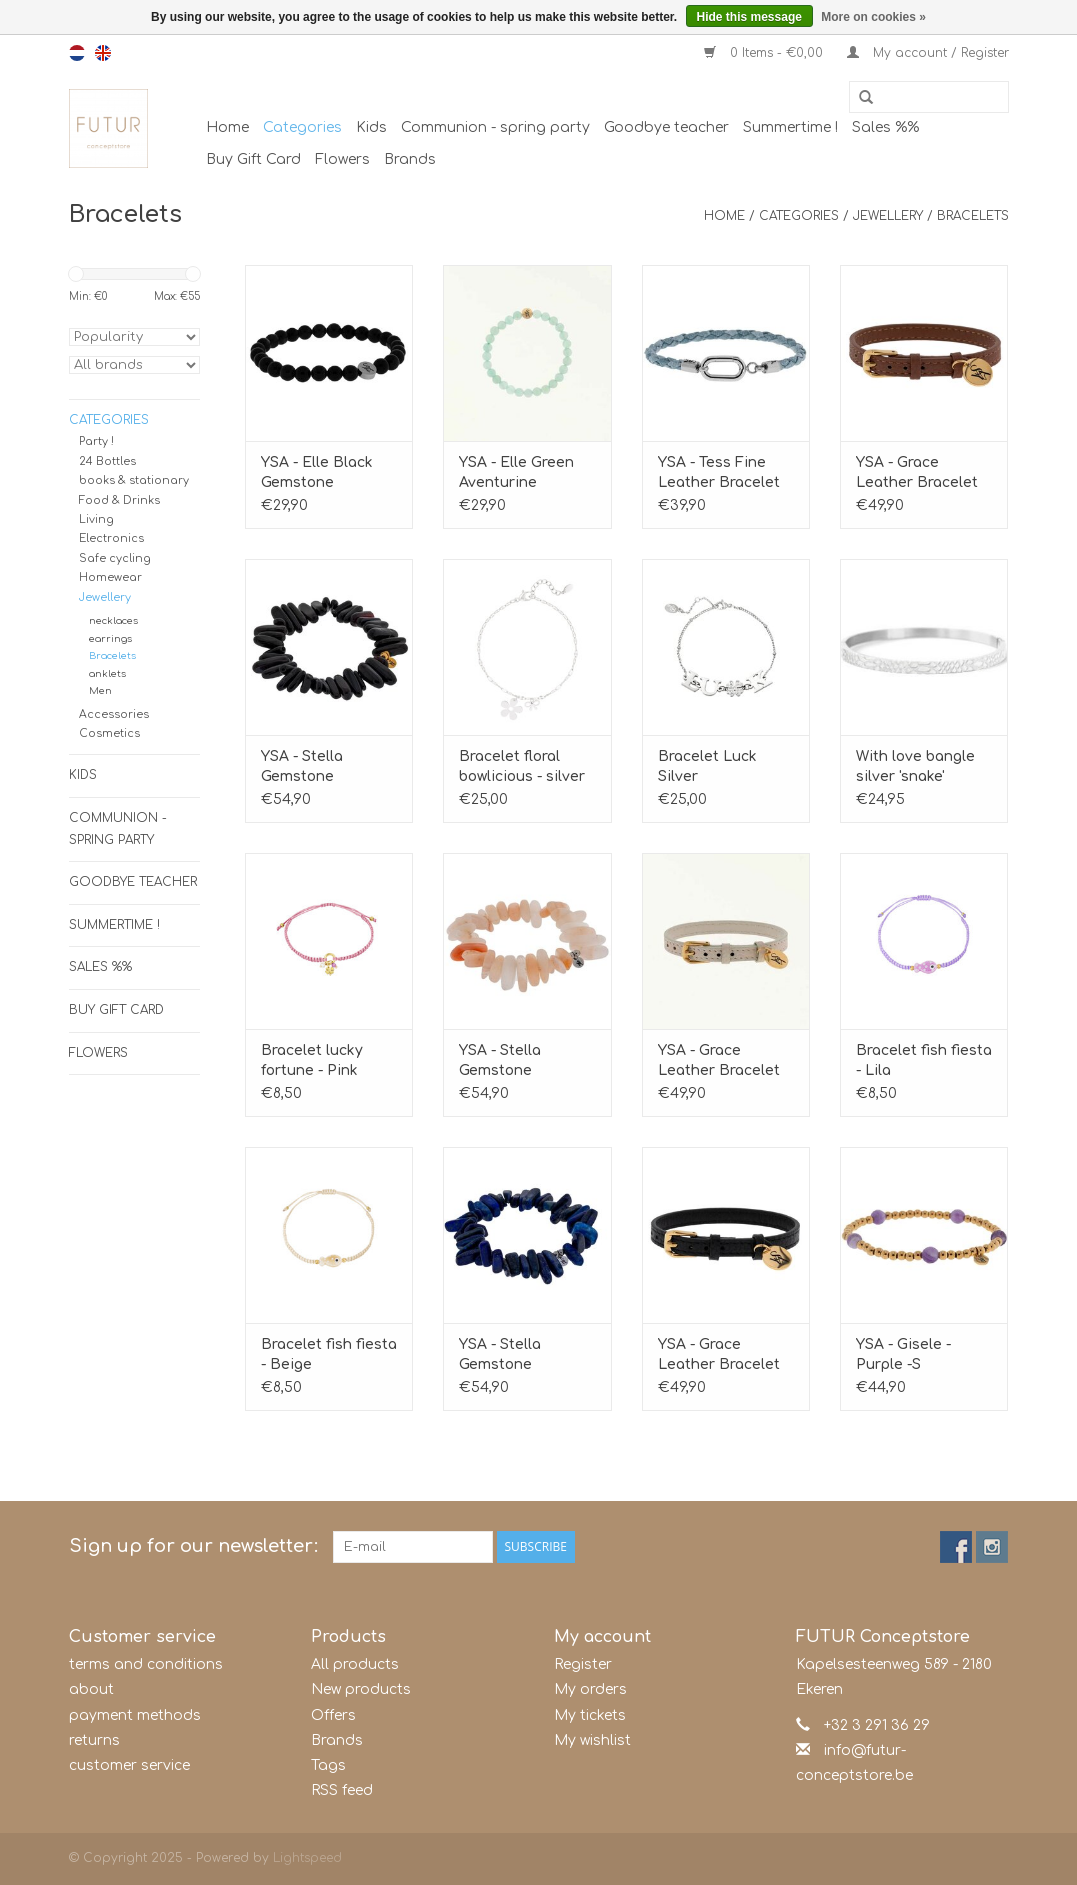 This screenshot has height=1885, width=1077. Describe the element at coordinates (707, 766) in the screenshot. I see `Bracelet Luck Silver` at that location.